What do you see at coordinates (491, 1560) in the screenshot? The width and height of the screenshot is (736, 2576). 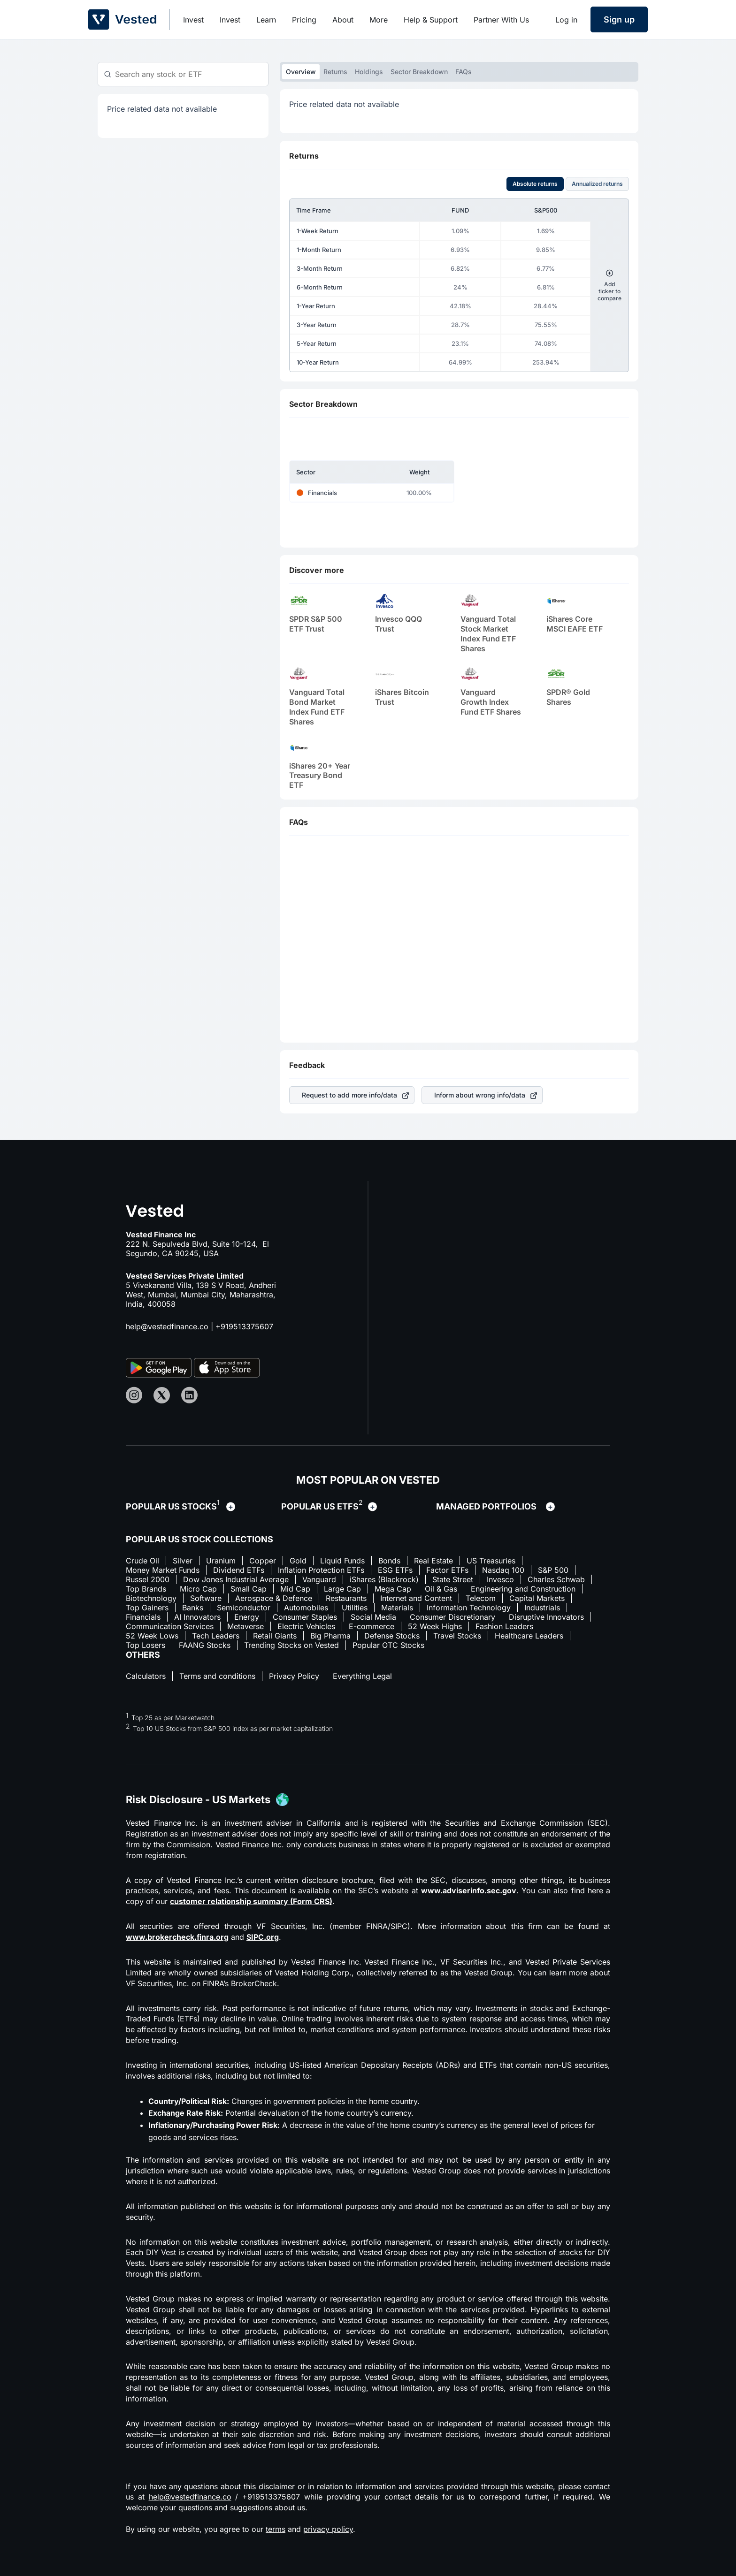 I see `US Treasuries` at bounding box center [491, 1560].